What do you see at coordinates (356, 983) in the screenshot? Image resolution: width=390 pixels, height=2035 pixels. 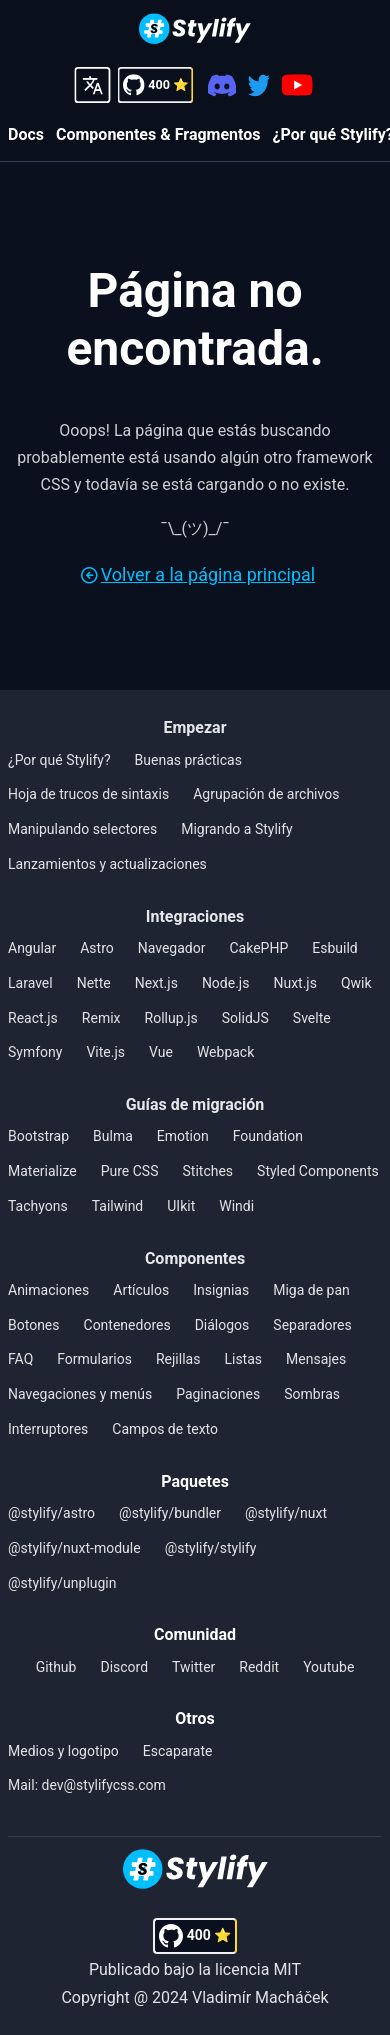 I see `Qwik` at bounding box center [356, 983].